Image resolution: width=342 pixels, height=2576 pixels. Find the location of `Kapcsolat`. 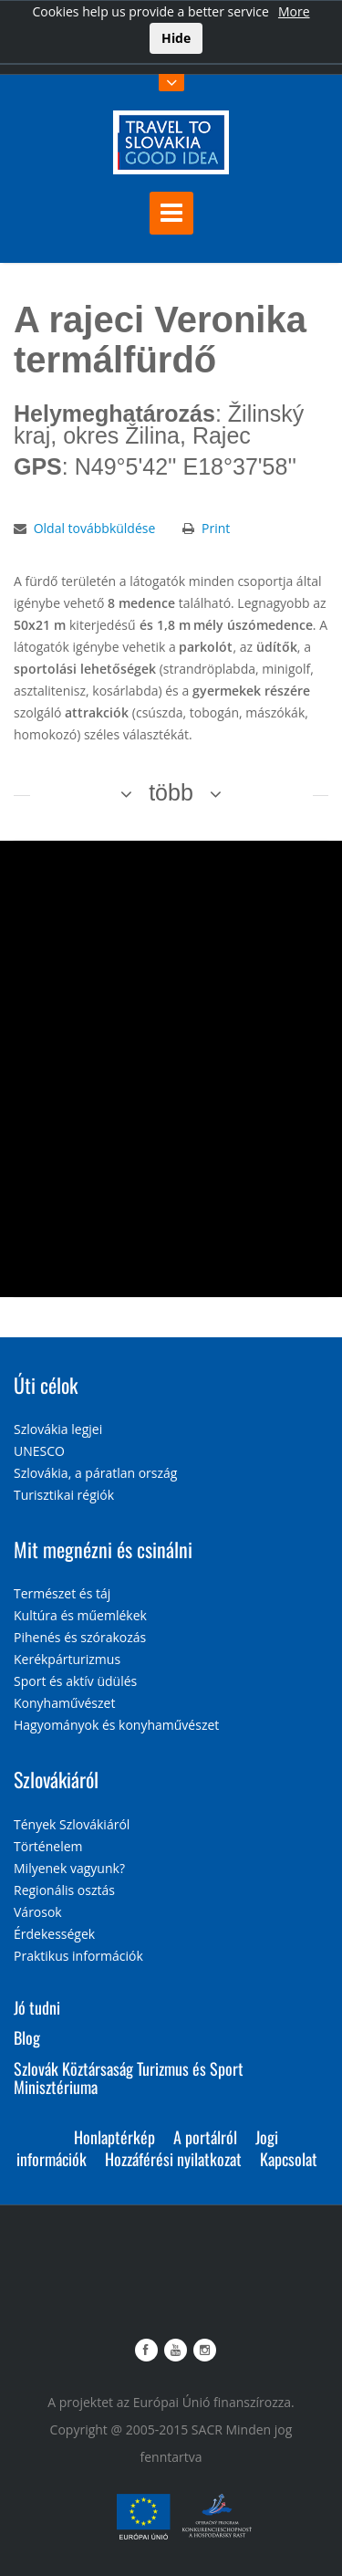

Kapcsolat is located at coordinates (288, 2159).